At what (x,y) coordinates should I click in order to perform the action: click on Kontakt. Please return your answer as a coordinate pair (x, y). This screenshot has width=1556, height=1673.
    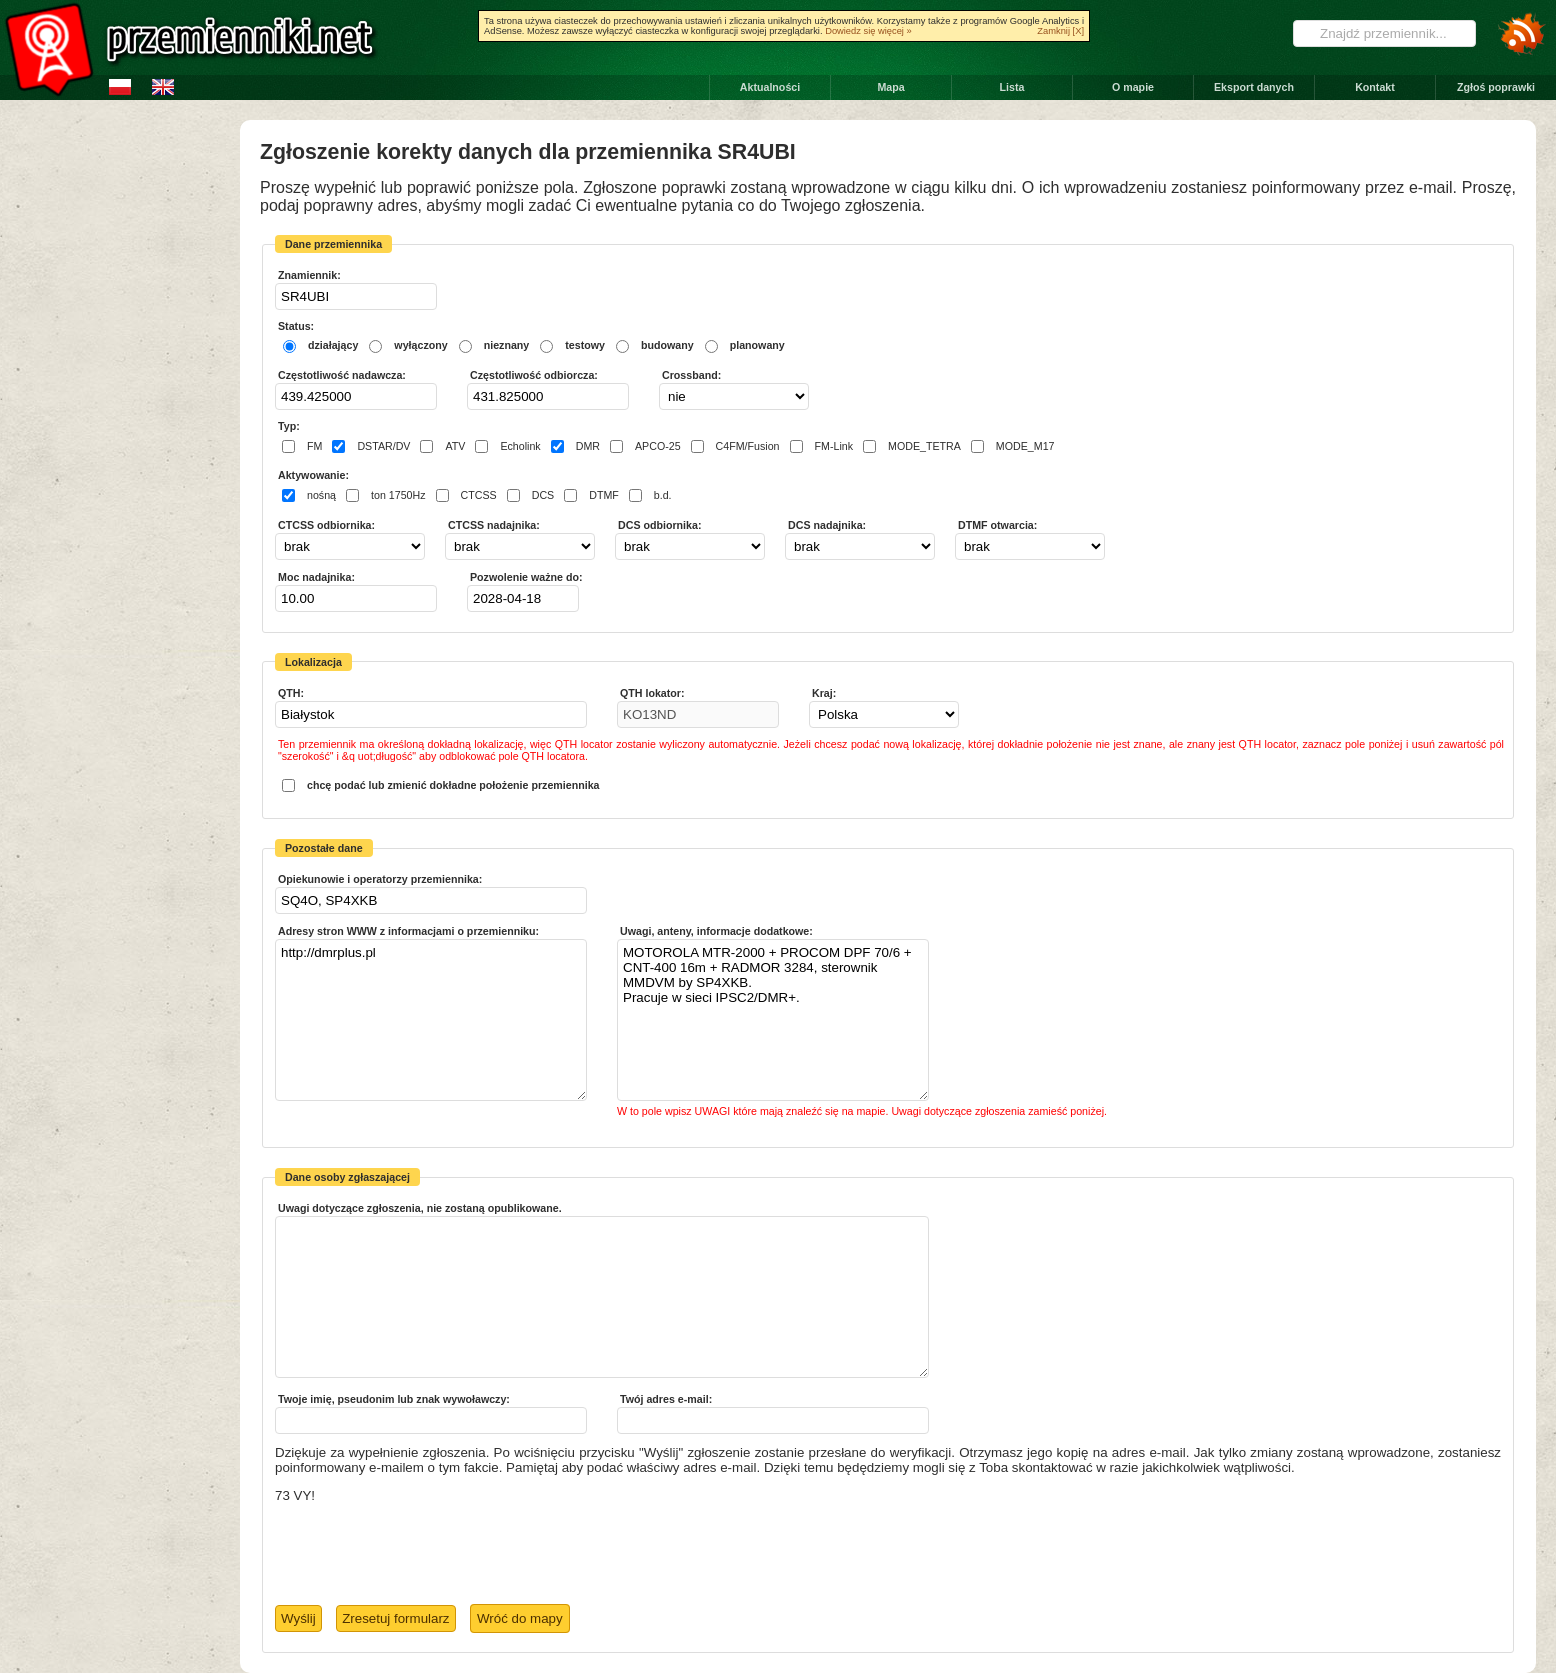
    Looking at the image, I should click on (1375, 87).